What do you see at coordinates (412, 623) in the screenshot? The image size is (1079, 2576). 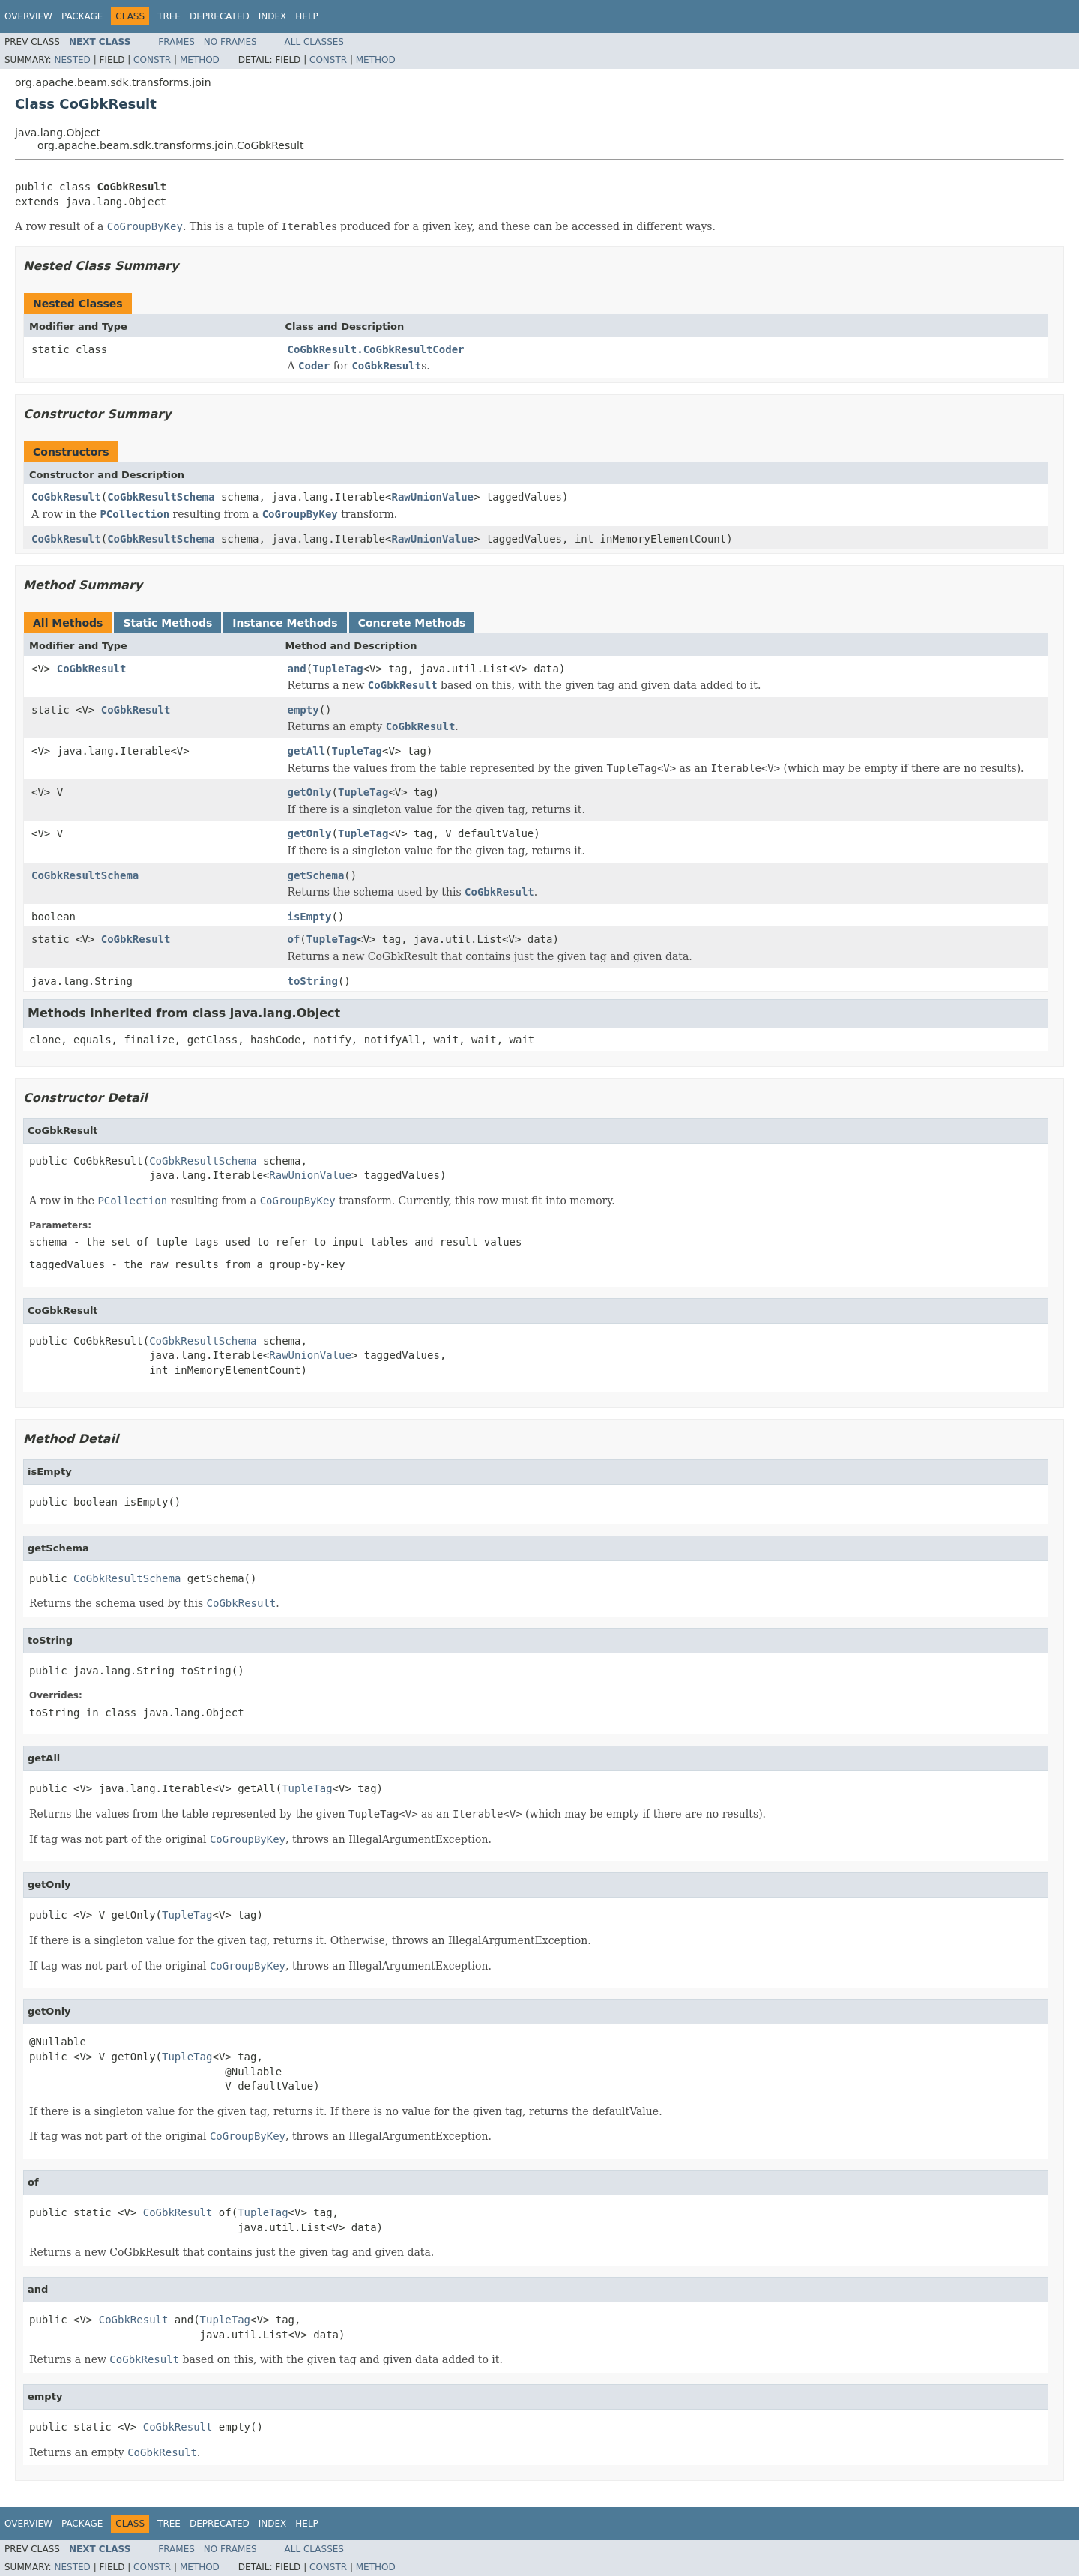 I see `Concrete Methods` at bounding box center [412, 623].